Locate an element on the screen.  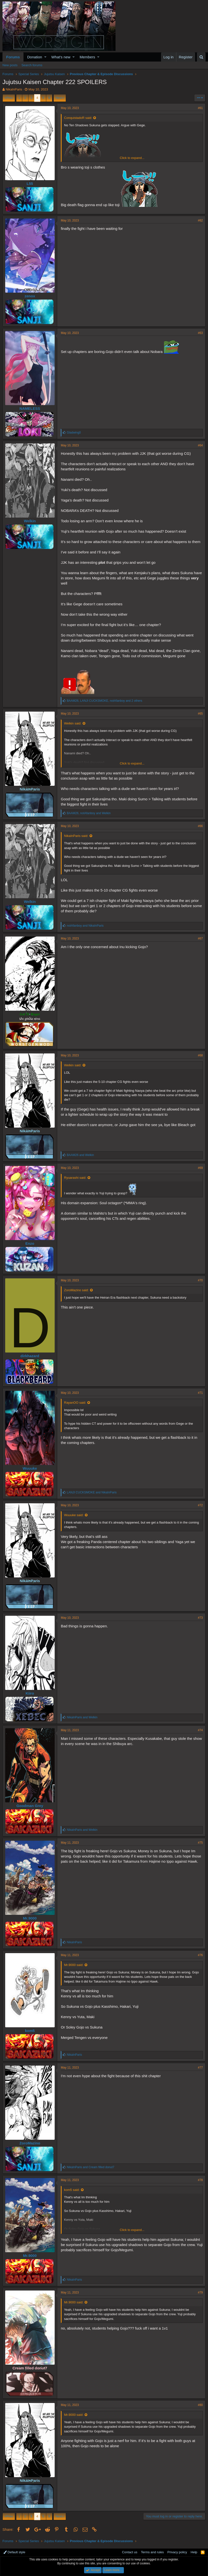
NikaInParis is located at coordinates (14, 89).